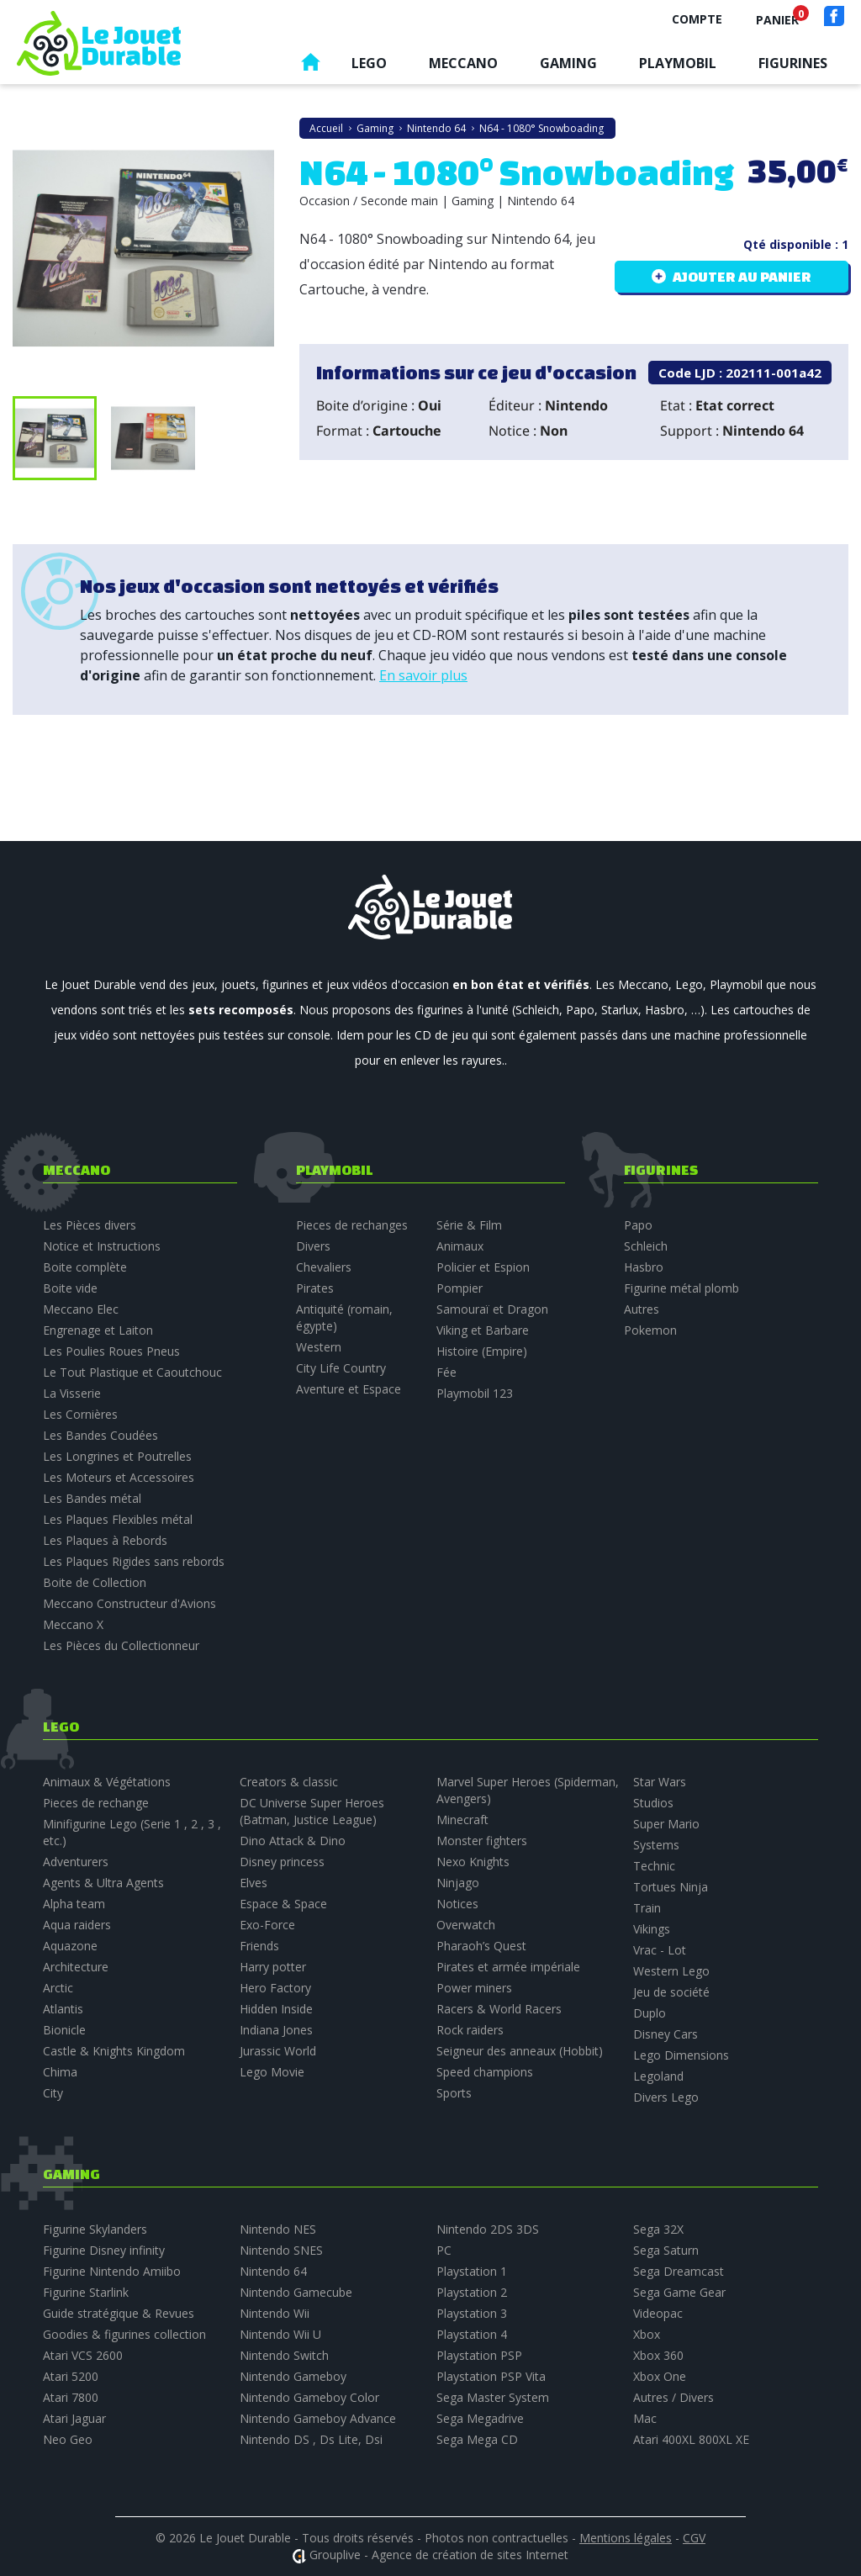  Describe the element at coordinates (454, 2093) in the screenshot. I see `Sports` at that location.